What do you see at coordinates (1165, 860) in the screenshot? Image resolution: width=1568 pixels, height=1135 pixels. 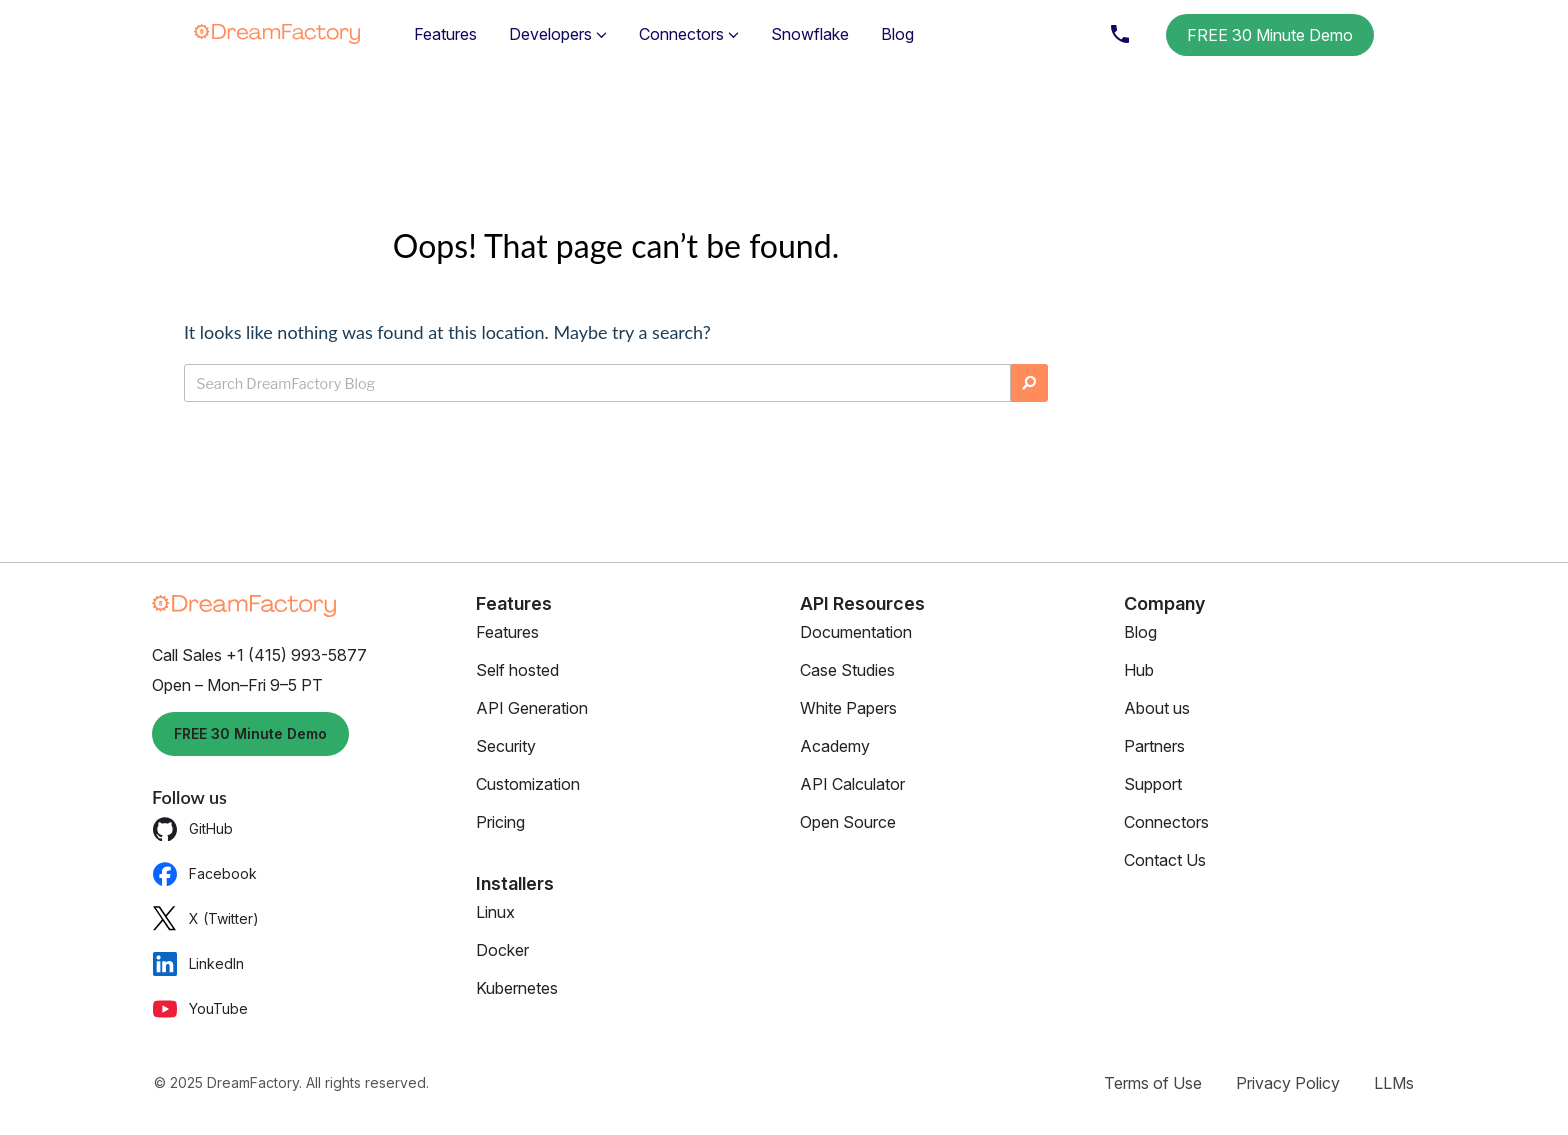 I see `Contact Us` at bounding box center [1165, 860].